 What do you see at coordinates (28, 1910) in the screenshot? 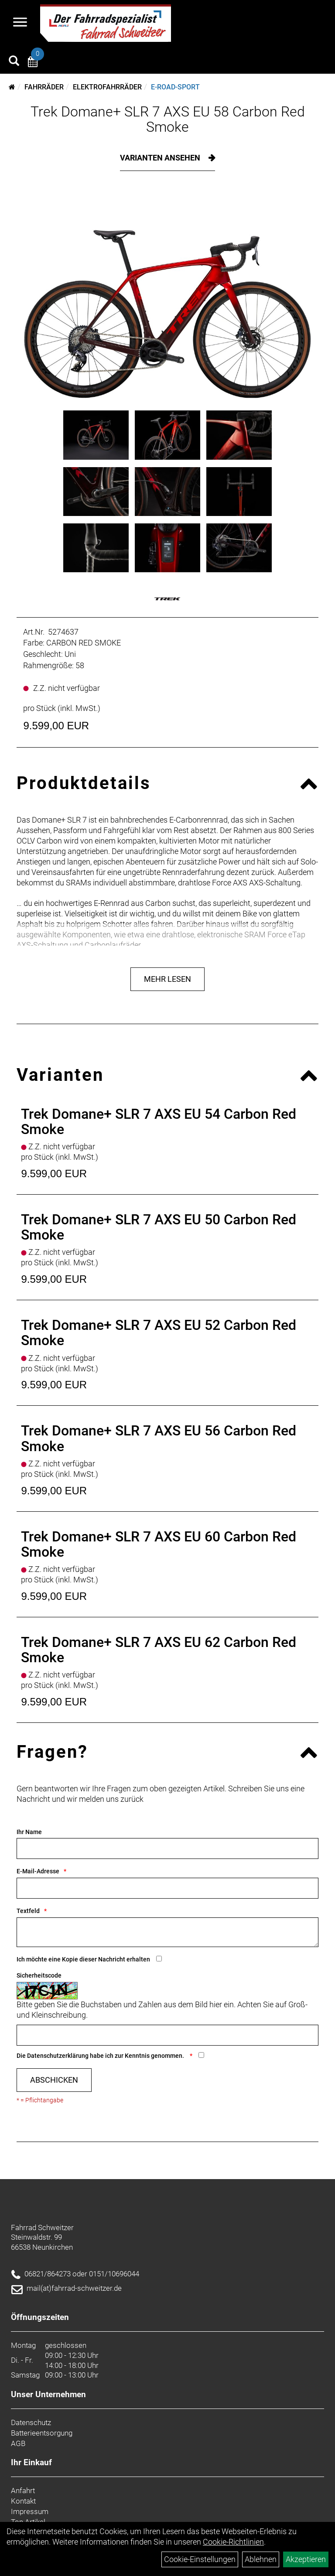
I see `Textfeld` at bounding box center [28, 1910].